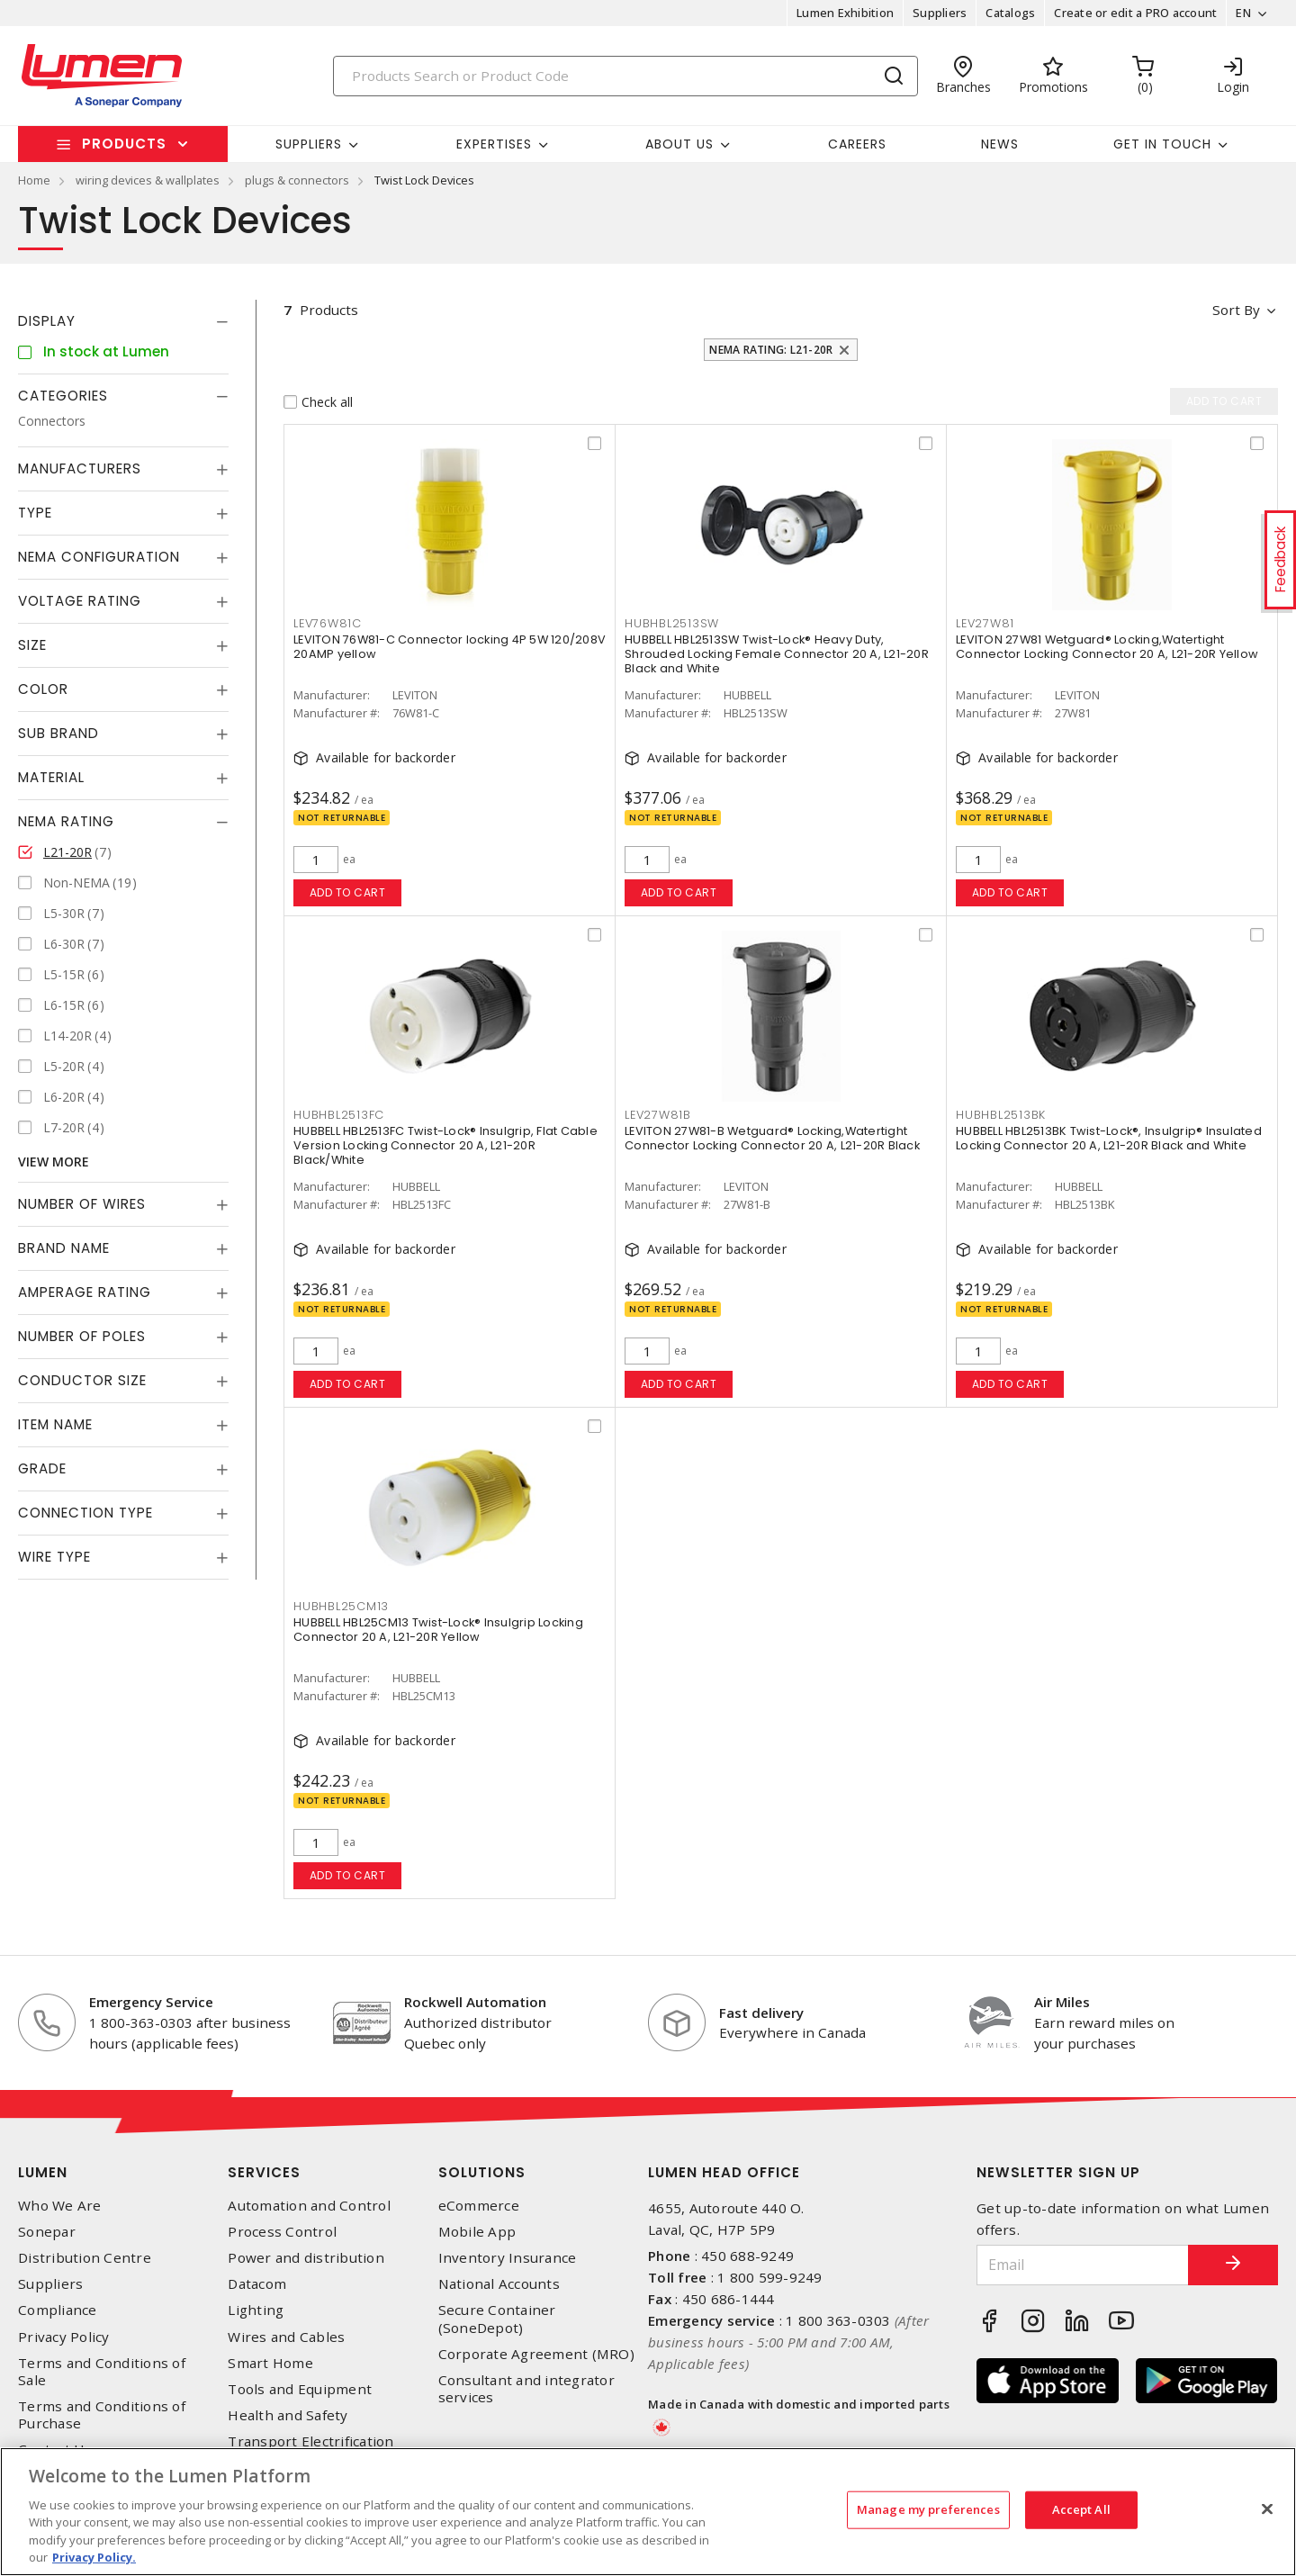 The width and height of the screenshot is (1296, 2576). I want to click on Create or edit a PRO account, so click(1135, 13).